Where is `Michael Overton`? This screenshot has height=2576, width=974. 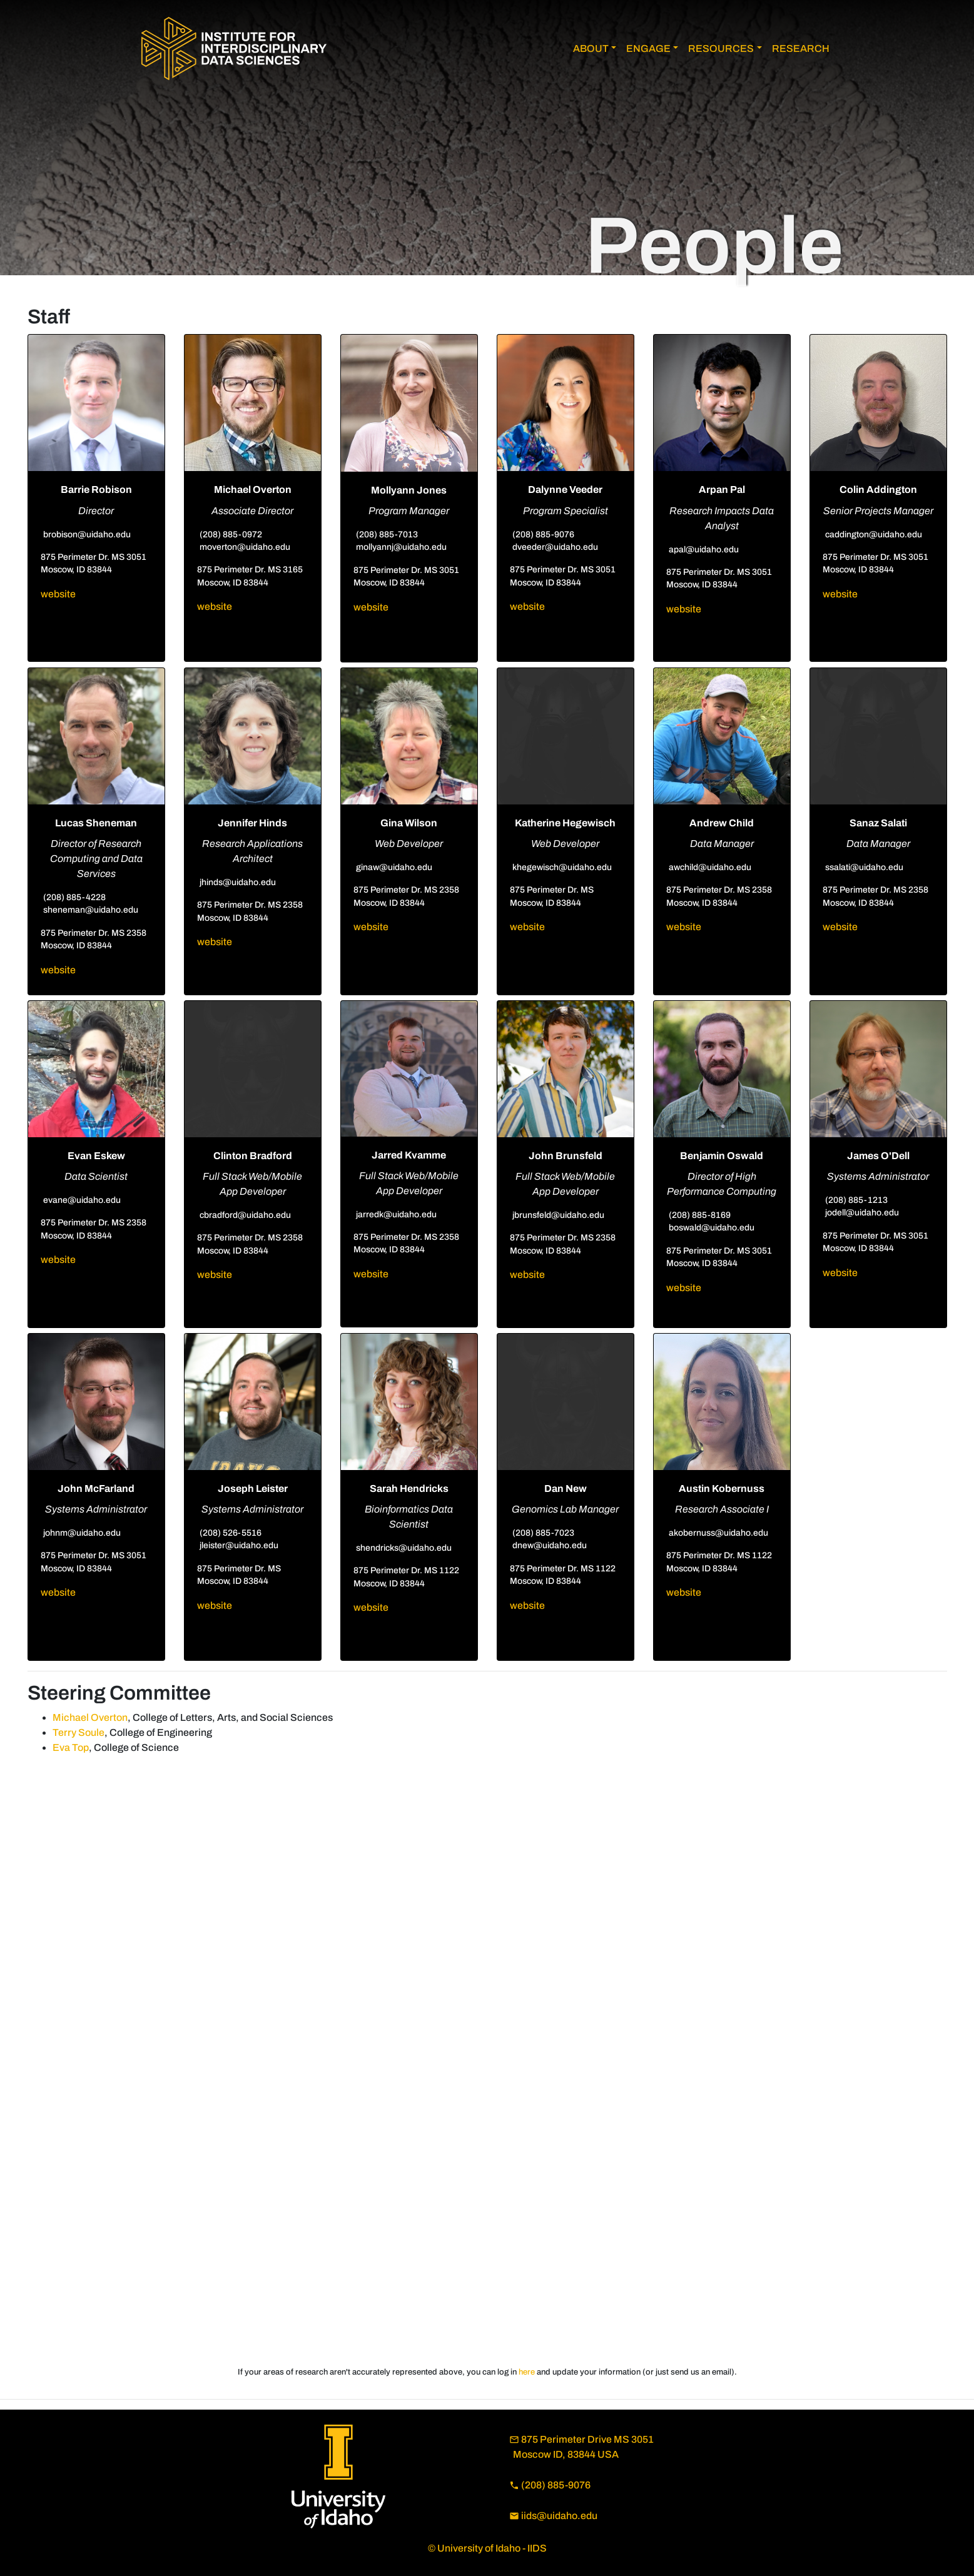 Michael Overton is located at coordinates (90, 1717).